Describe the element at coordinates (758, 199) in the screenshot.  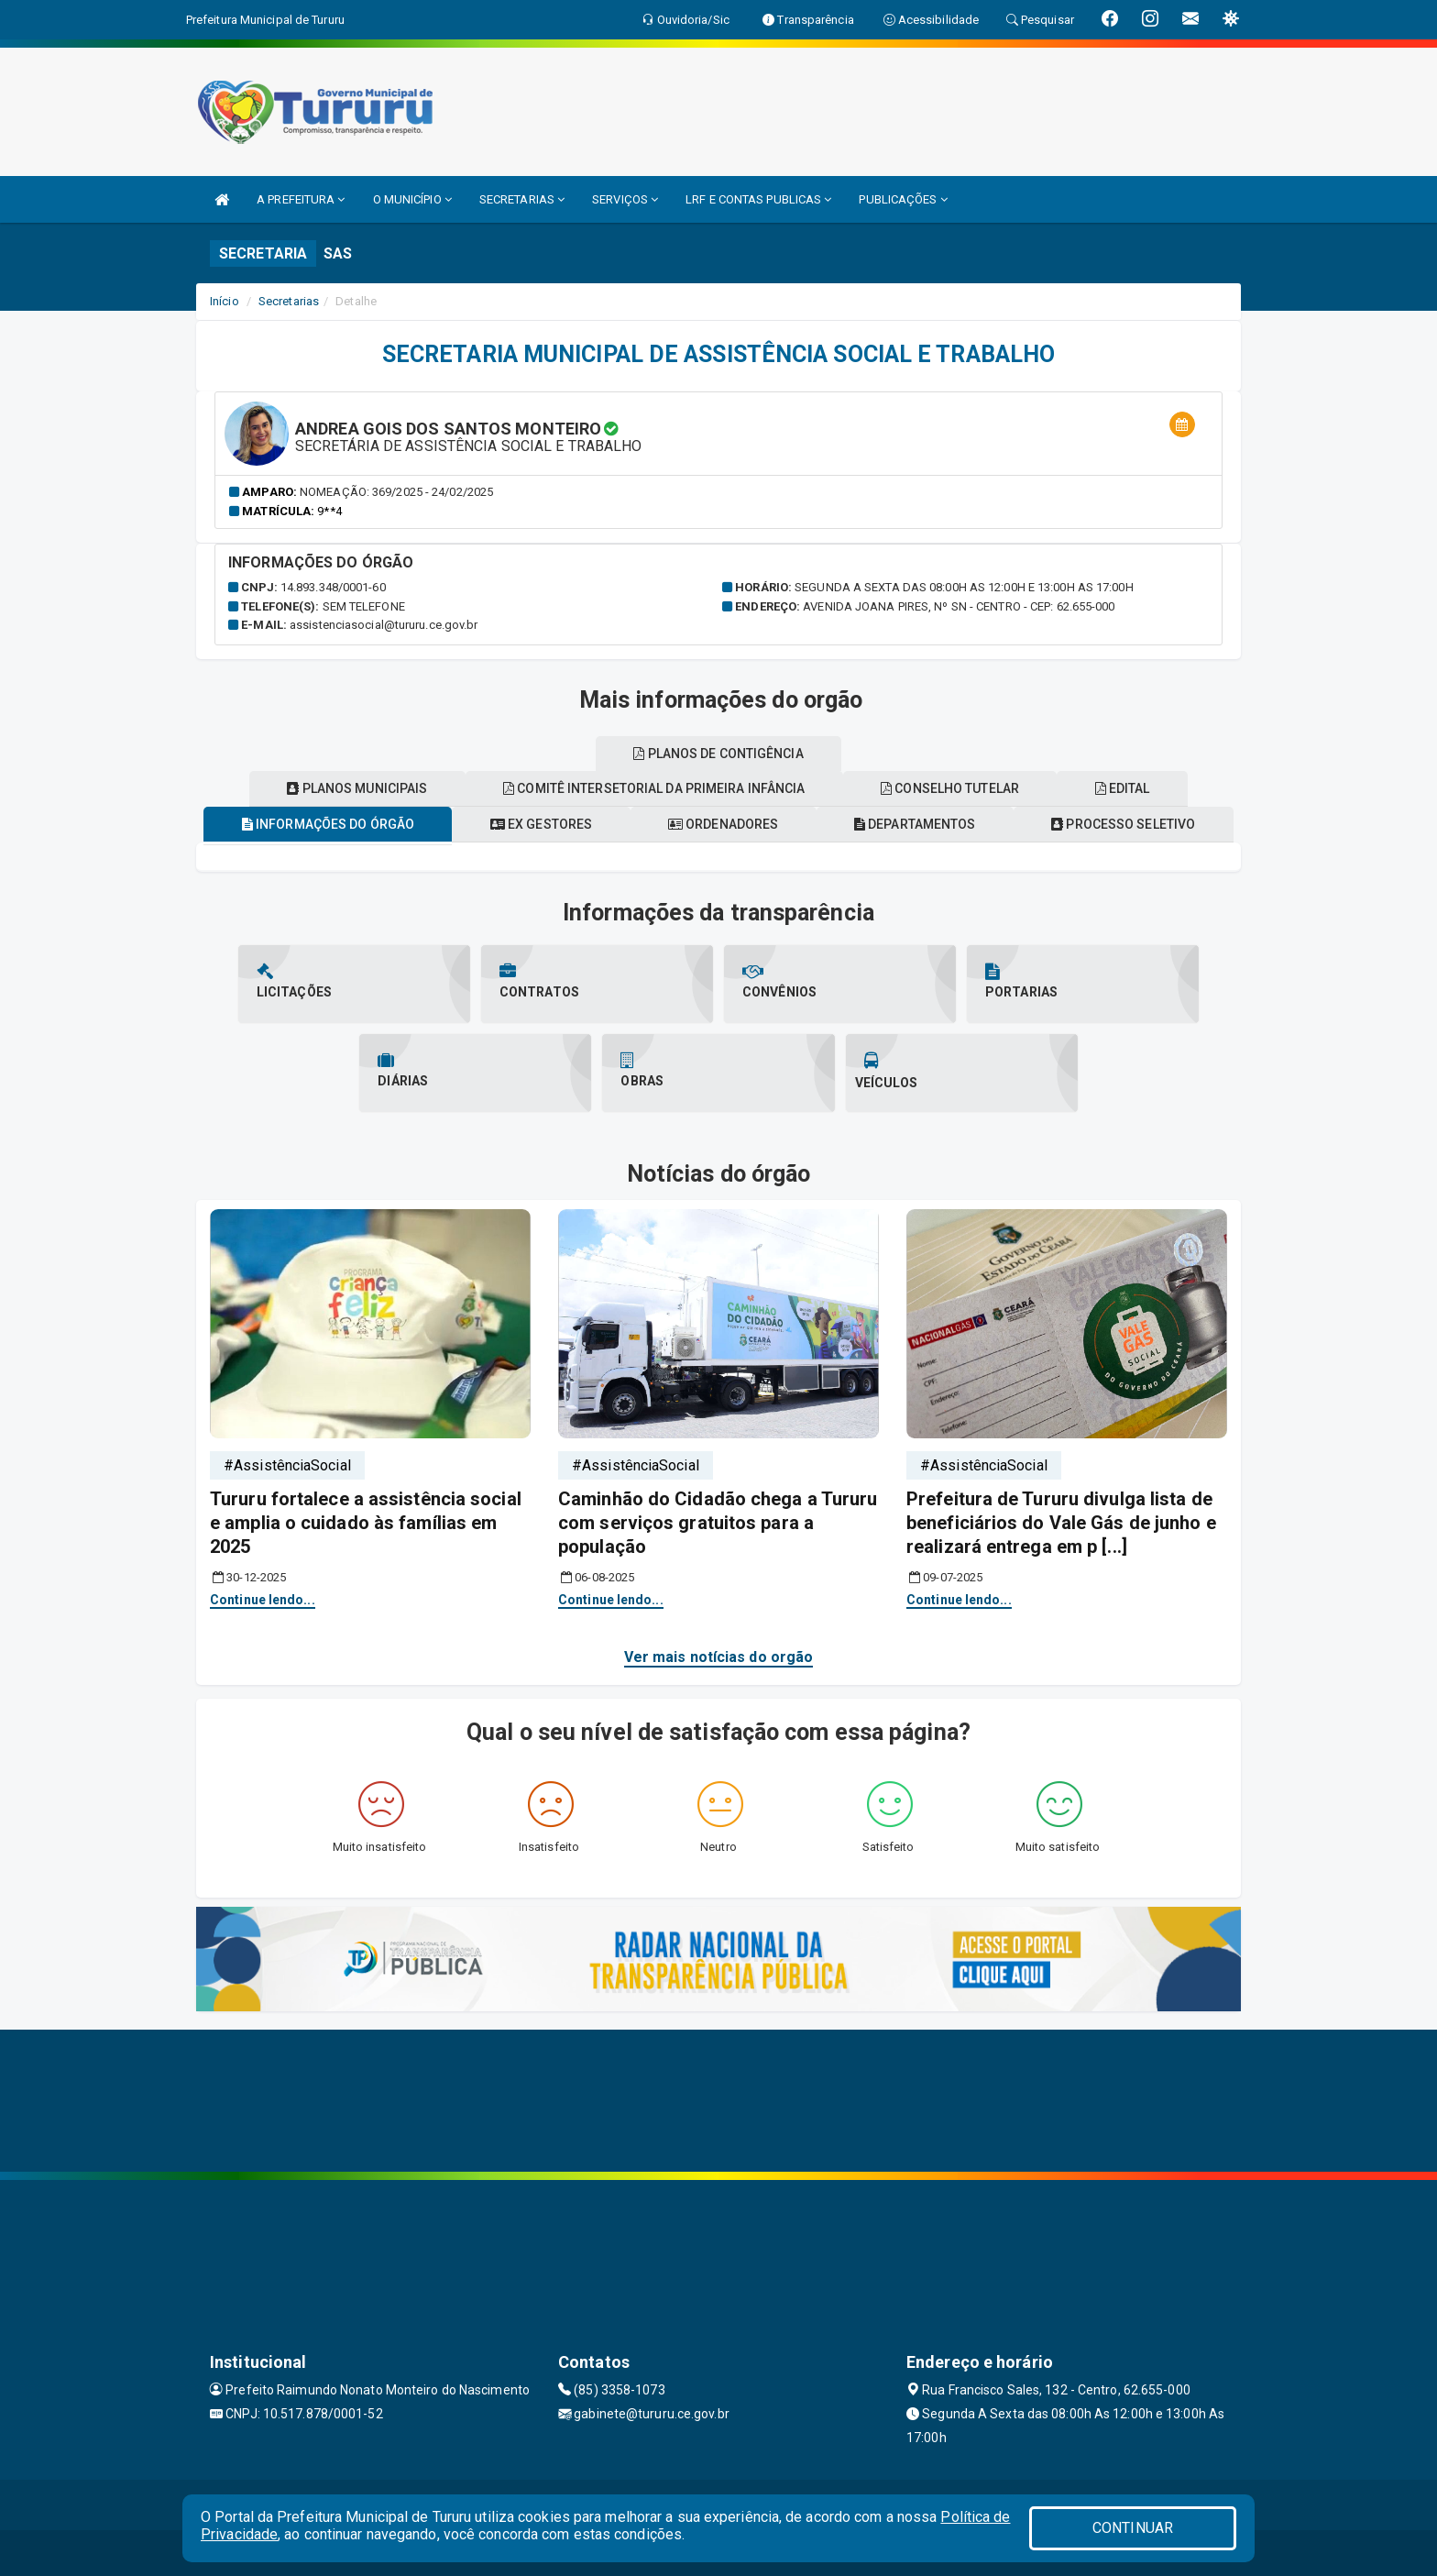
I see `LRF E CONTAS PUBLICAS` at that location.